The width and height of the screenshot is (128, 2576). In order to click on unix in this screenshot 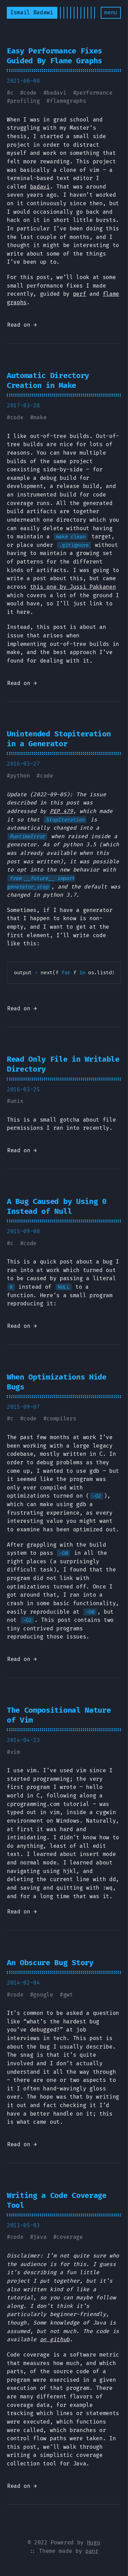, I will do `click(17, 1101)`.